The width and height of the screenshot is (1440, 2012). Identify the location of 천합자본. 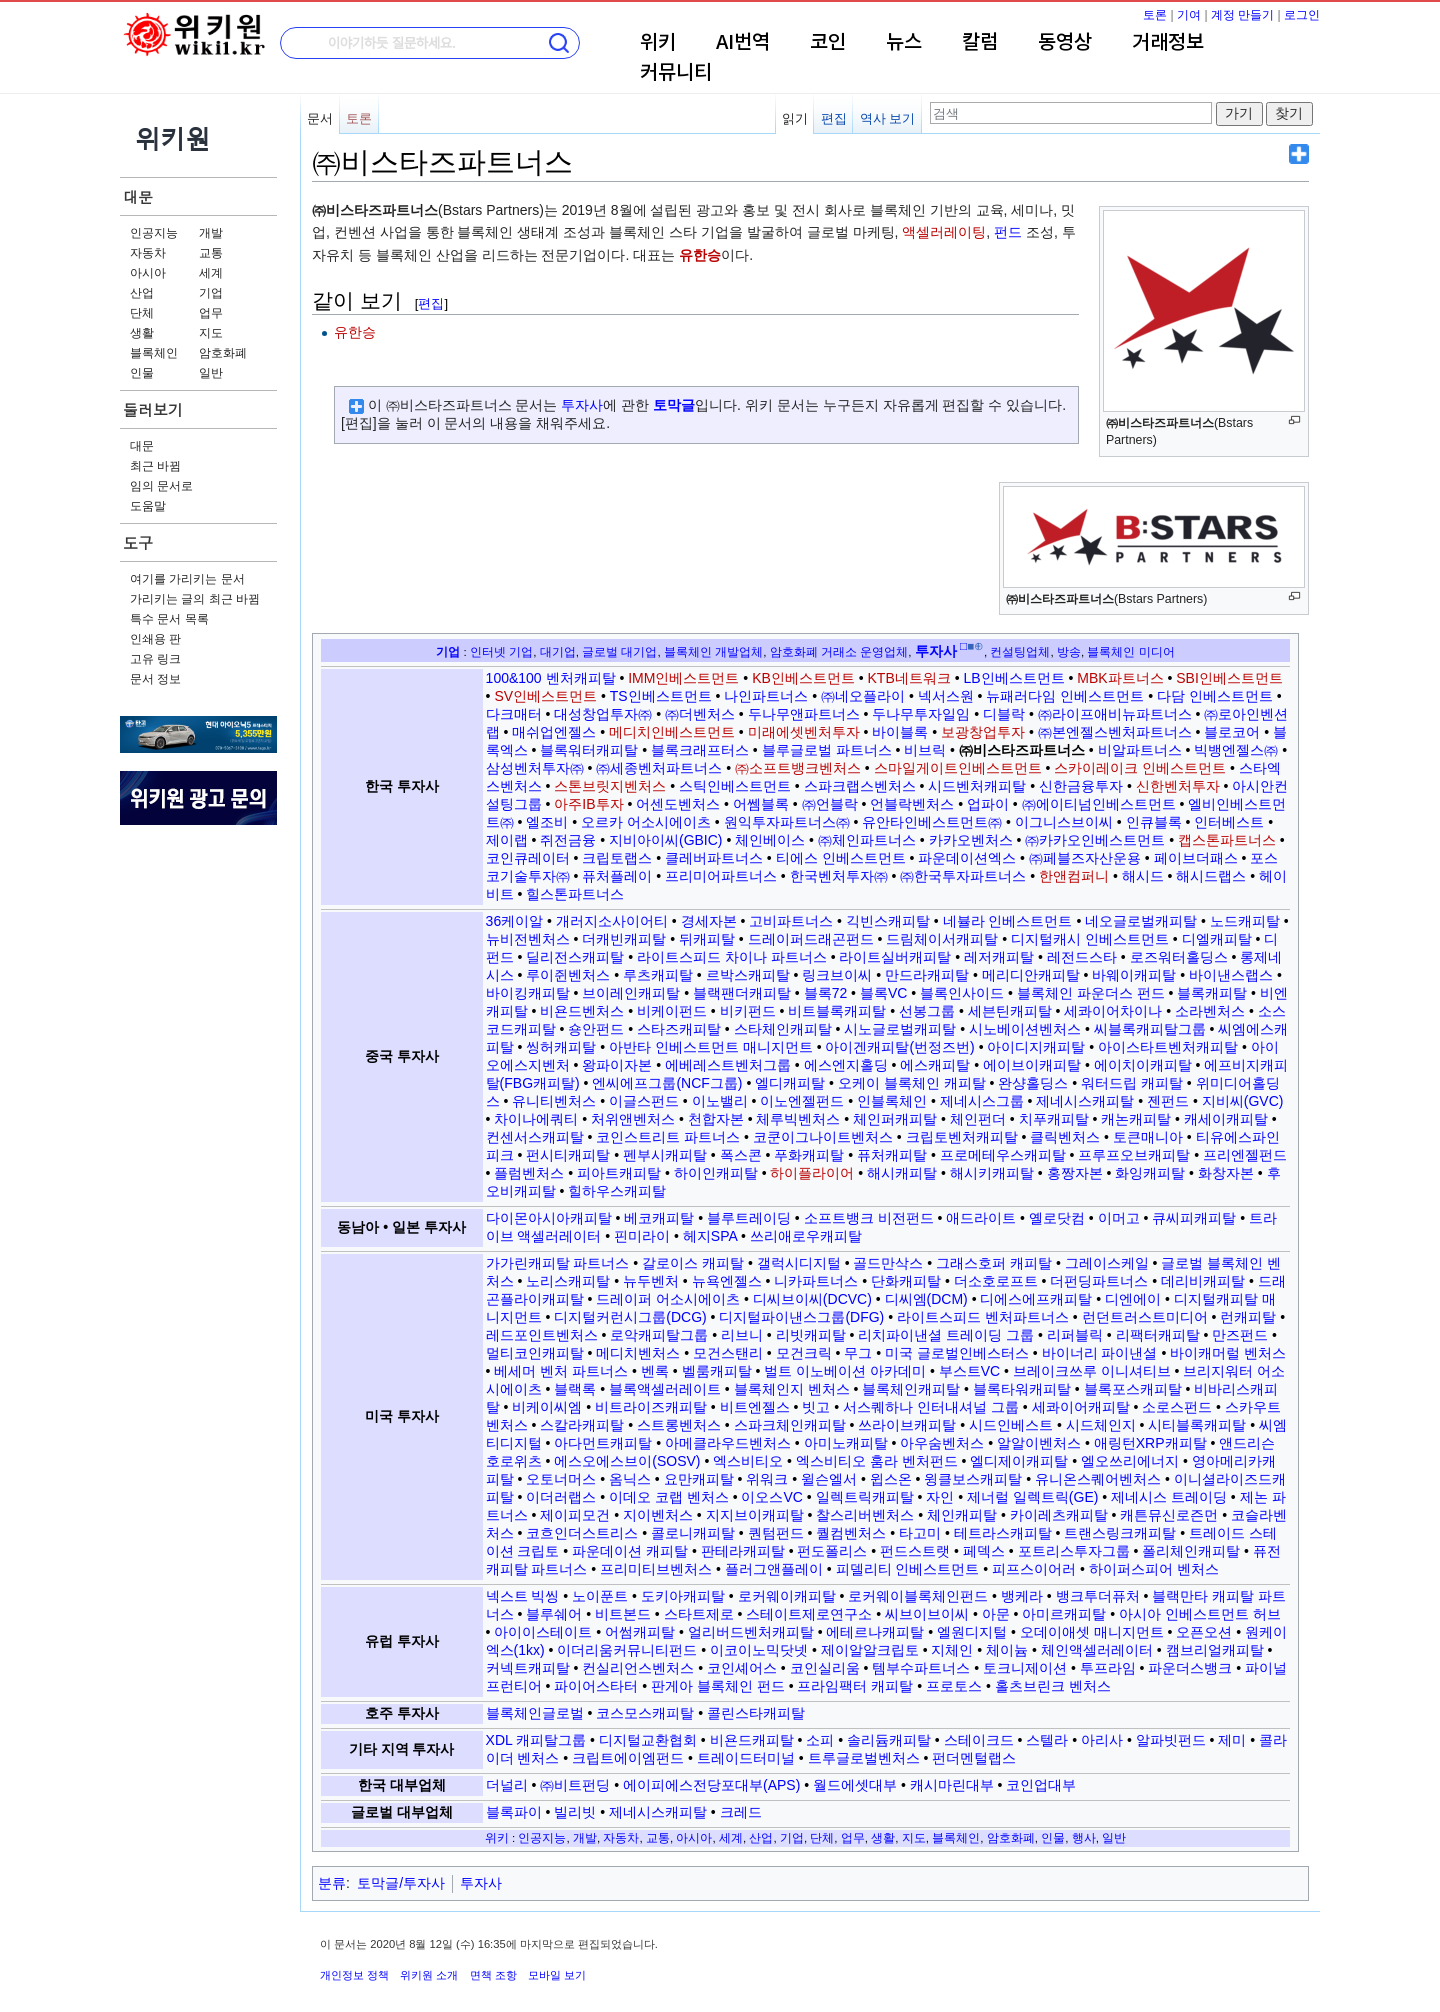
(716, 1119).